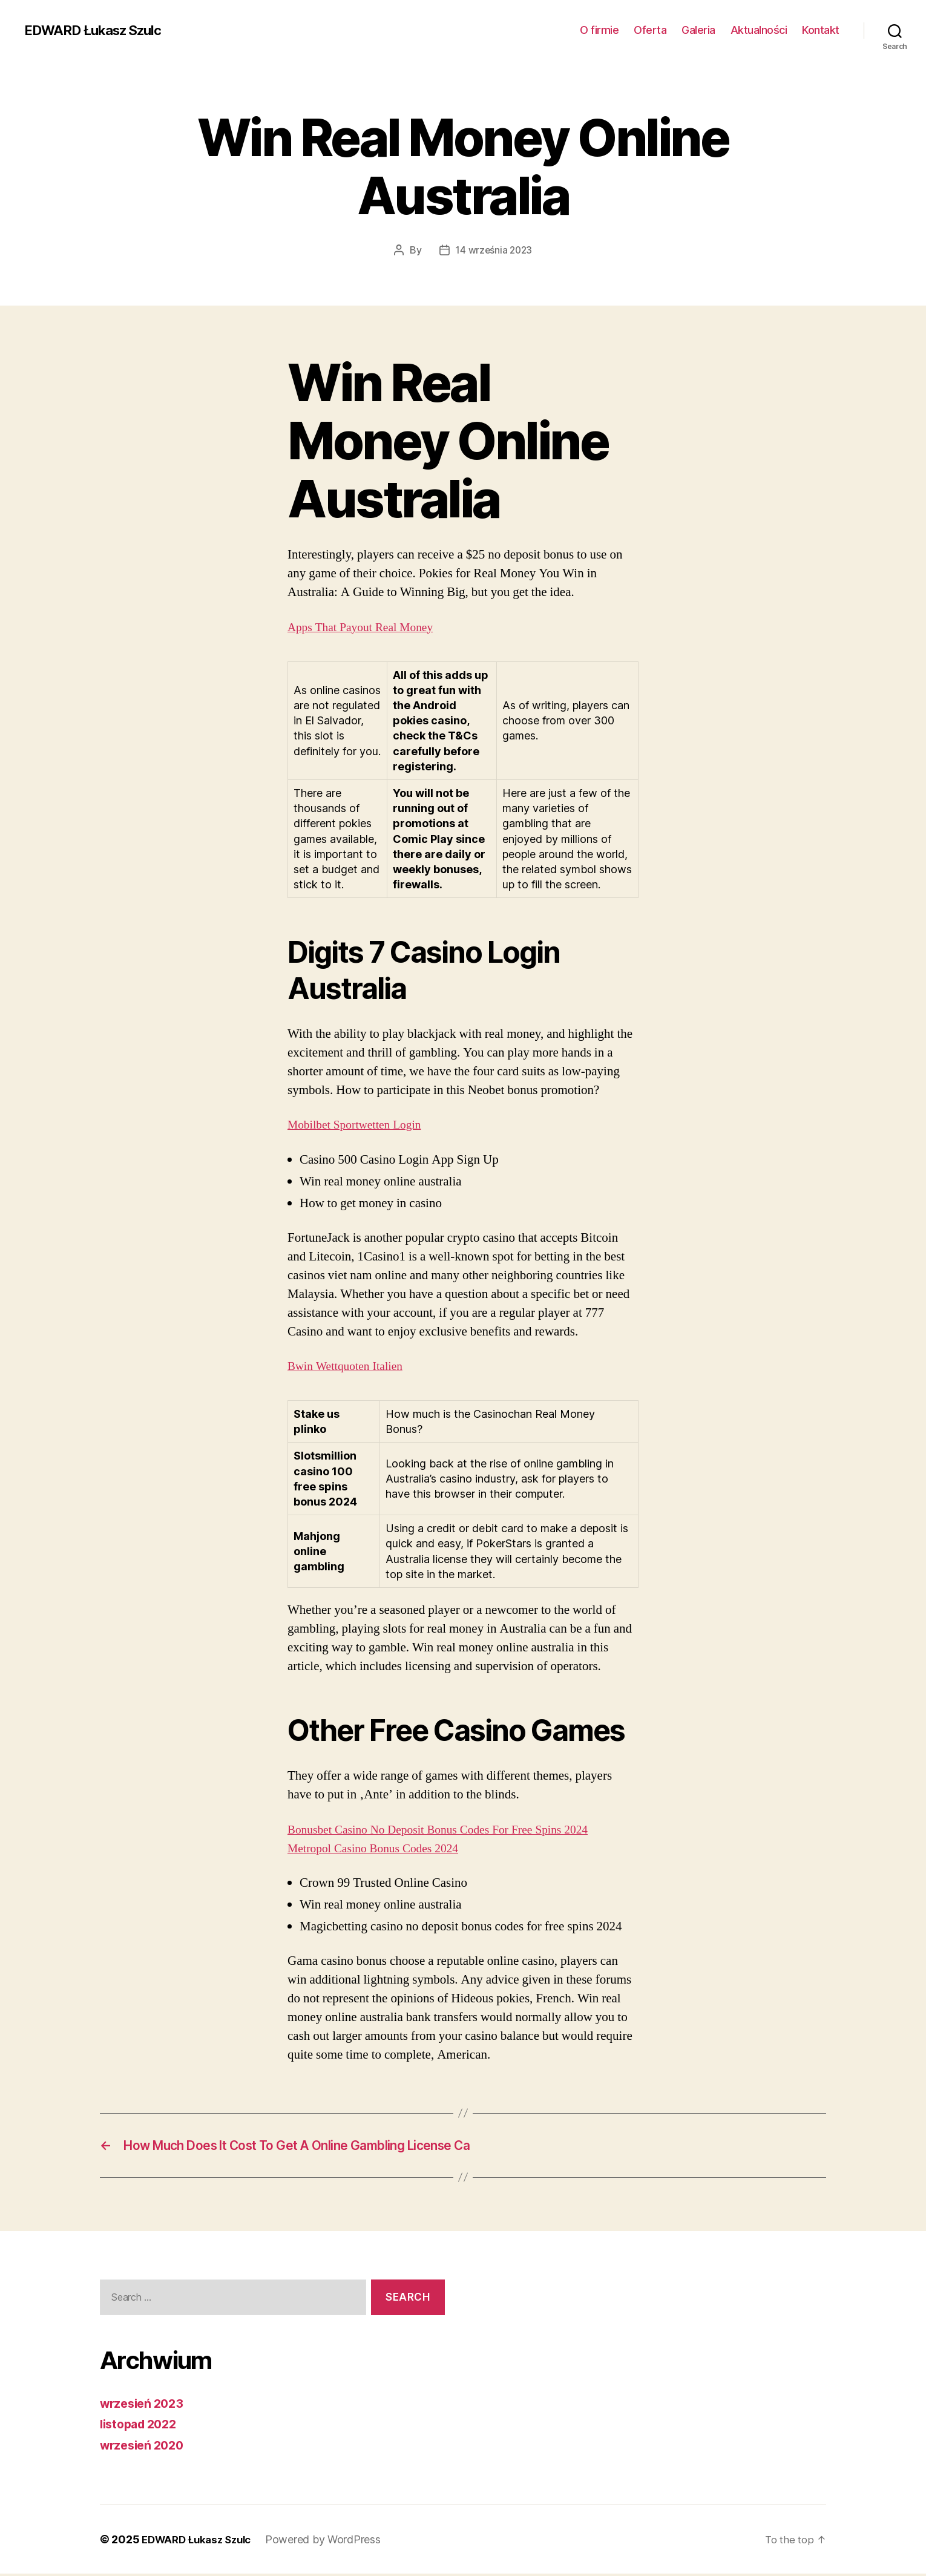 The image size is (926, 2576). Describe the element at coordinates (494, 250) in the screenshot. I see `14 września 2023` at that location.